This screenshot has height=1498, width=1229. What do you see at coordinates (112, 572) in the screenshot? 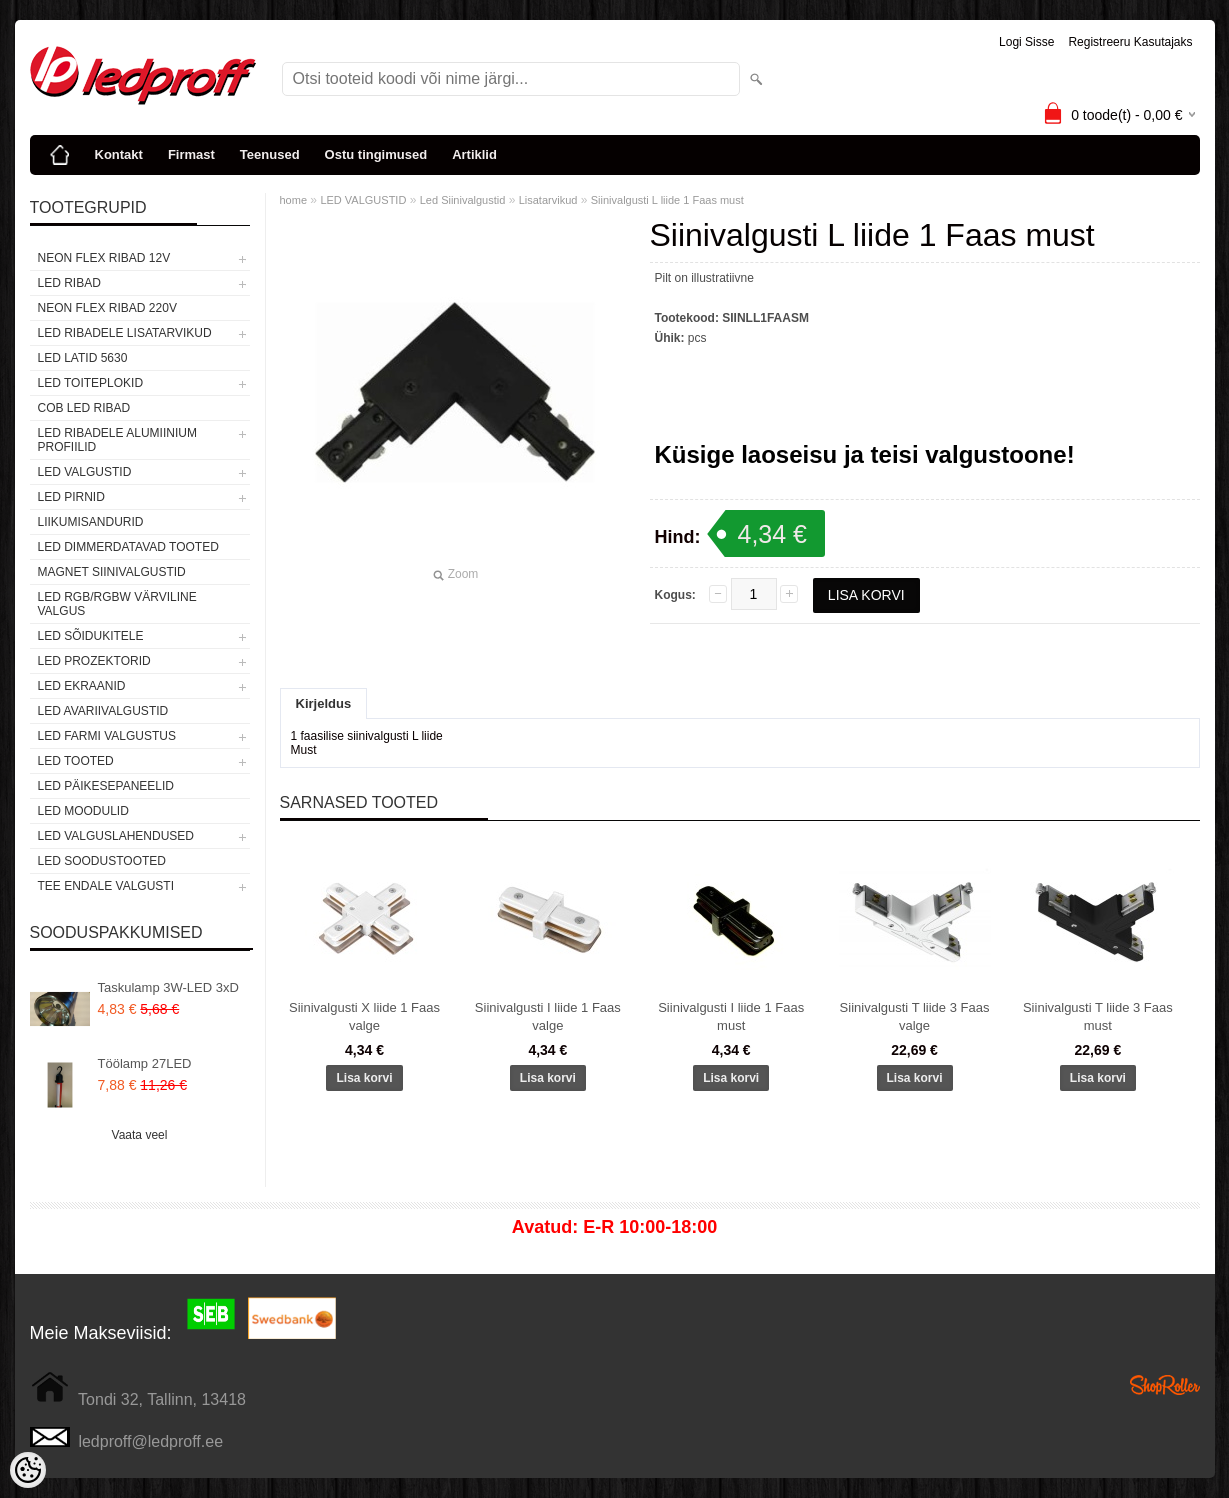
I see `Magnet siinivalgustid` at bounding box center [112, 572].